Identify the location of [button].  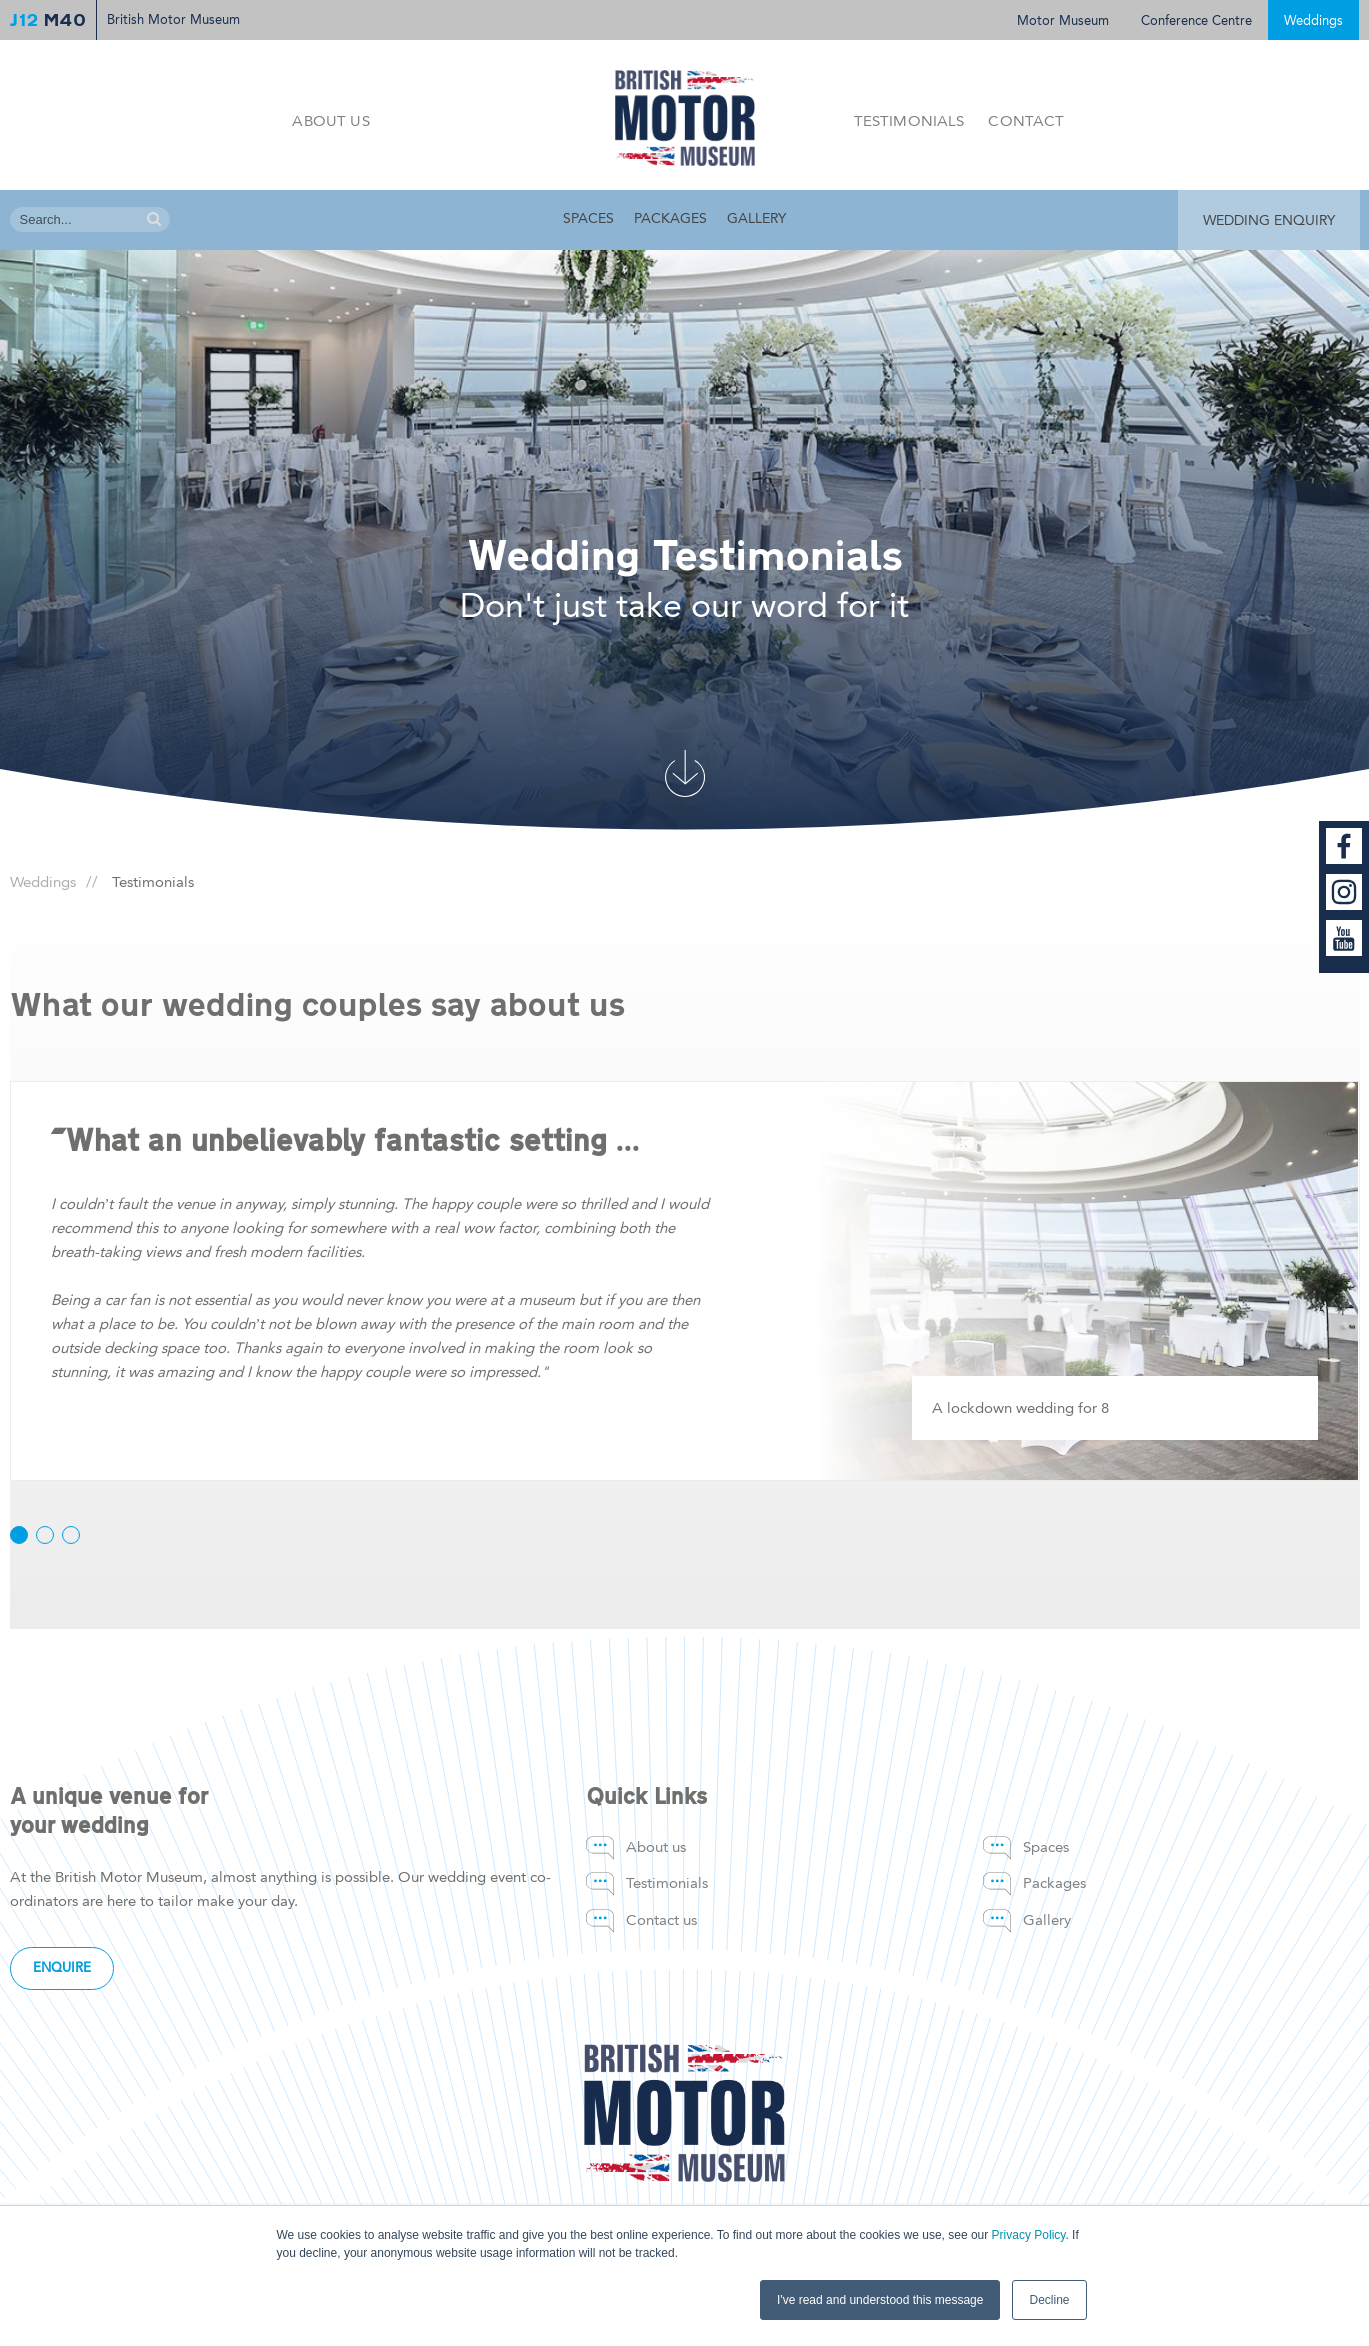
(19, 1535).